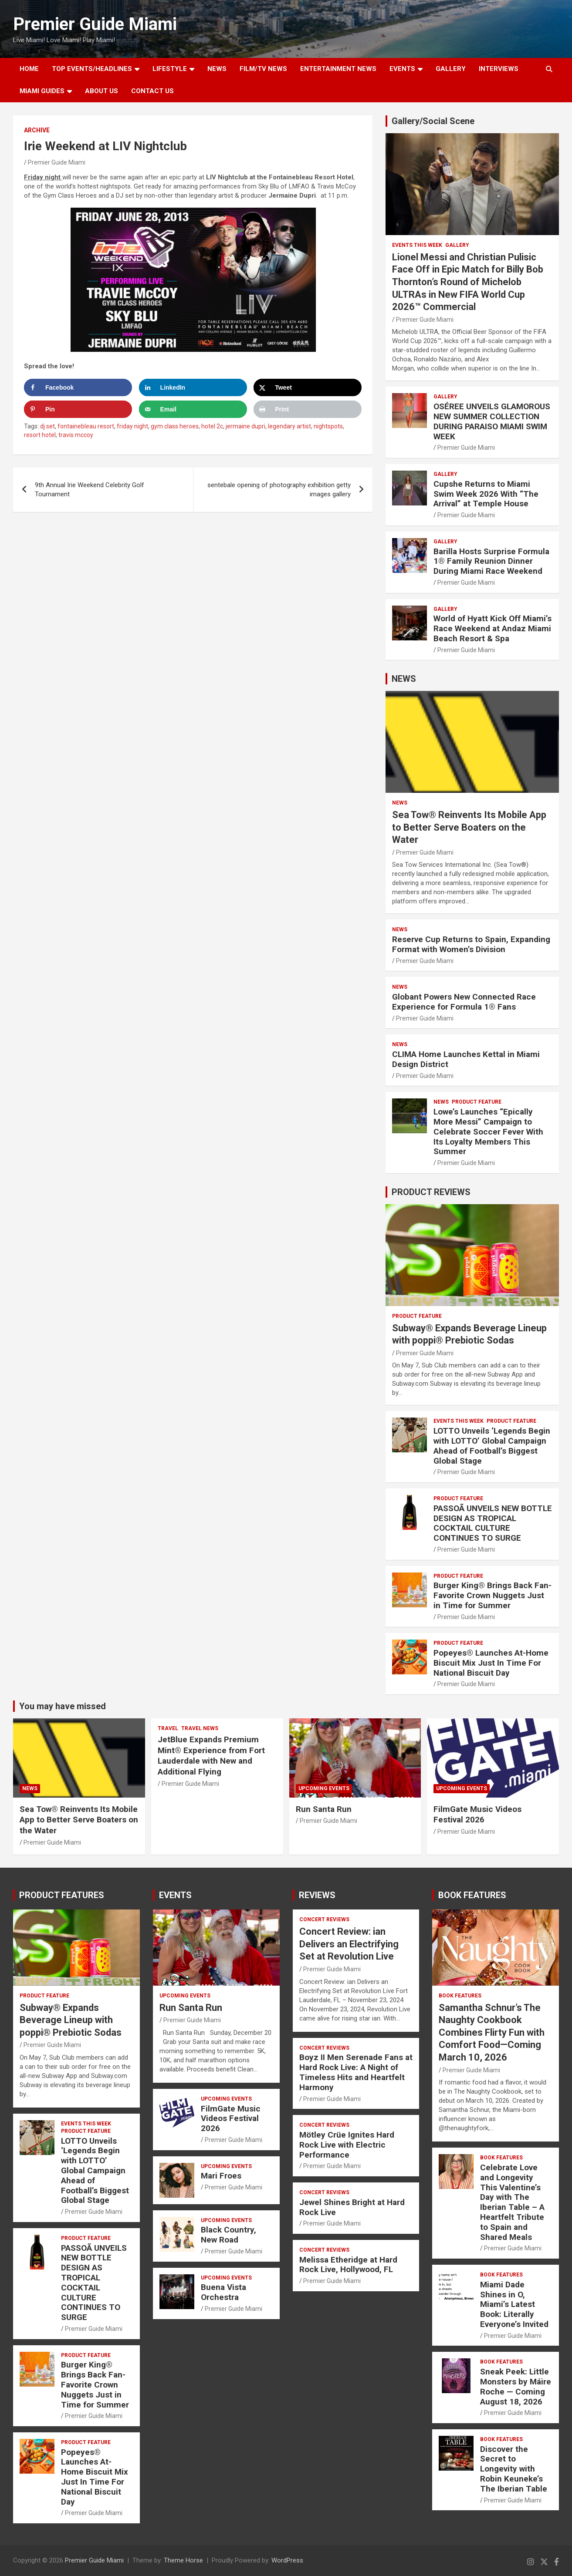 Image resolution: width=572 pixels, height=2576 pixels. What do you see at coordinates (193, 387) in the screenshot?
I see `[Share on LinkedIn]` at bounding box center [193, 387].